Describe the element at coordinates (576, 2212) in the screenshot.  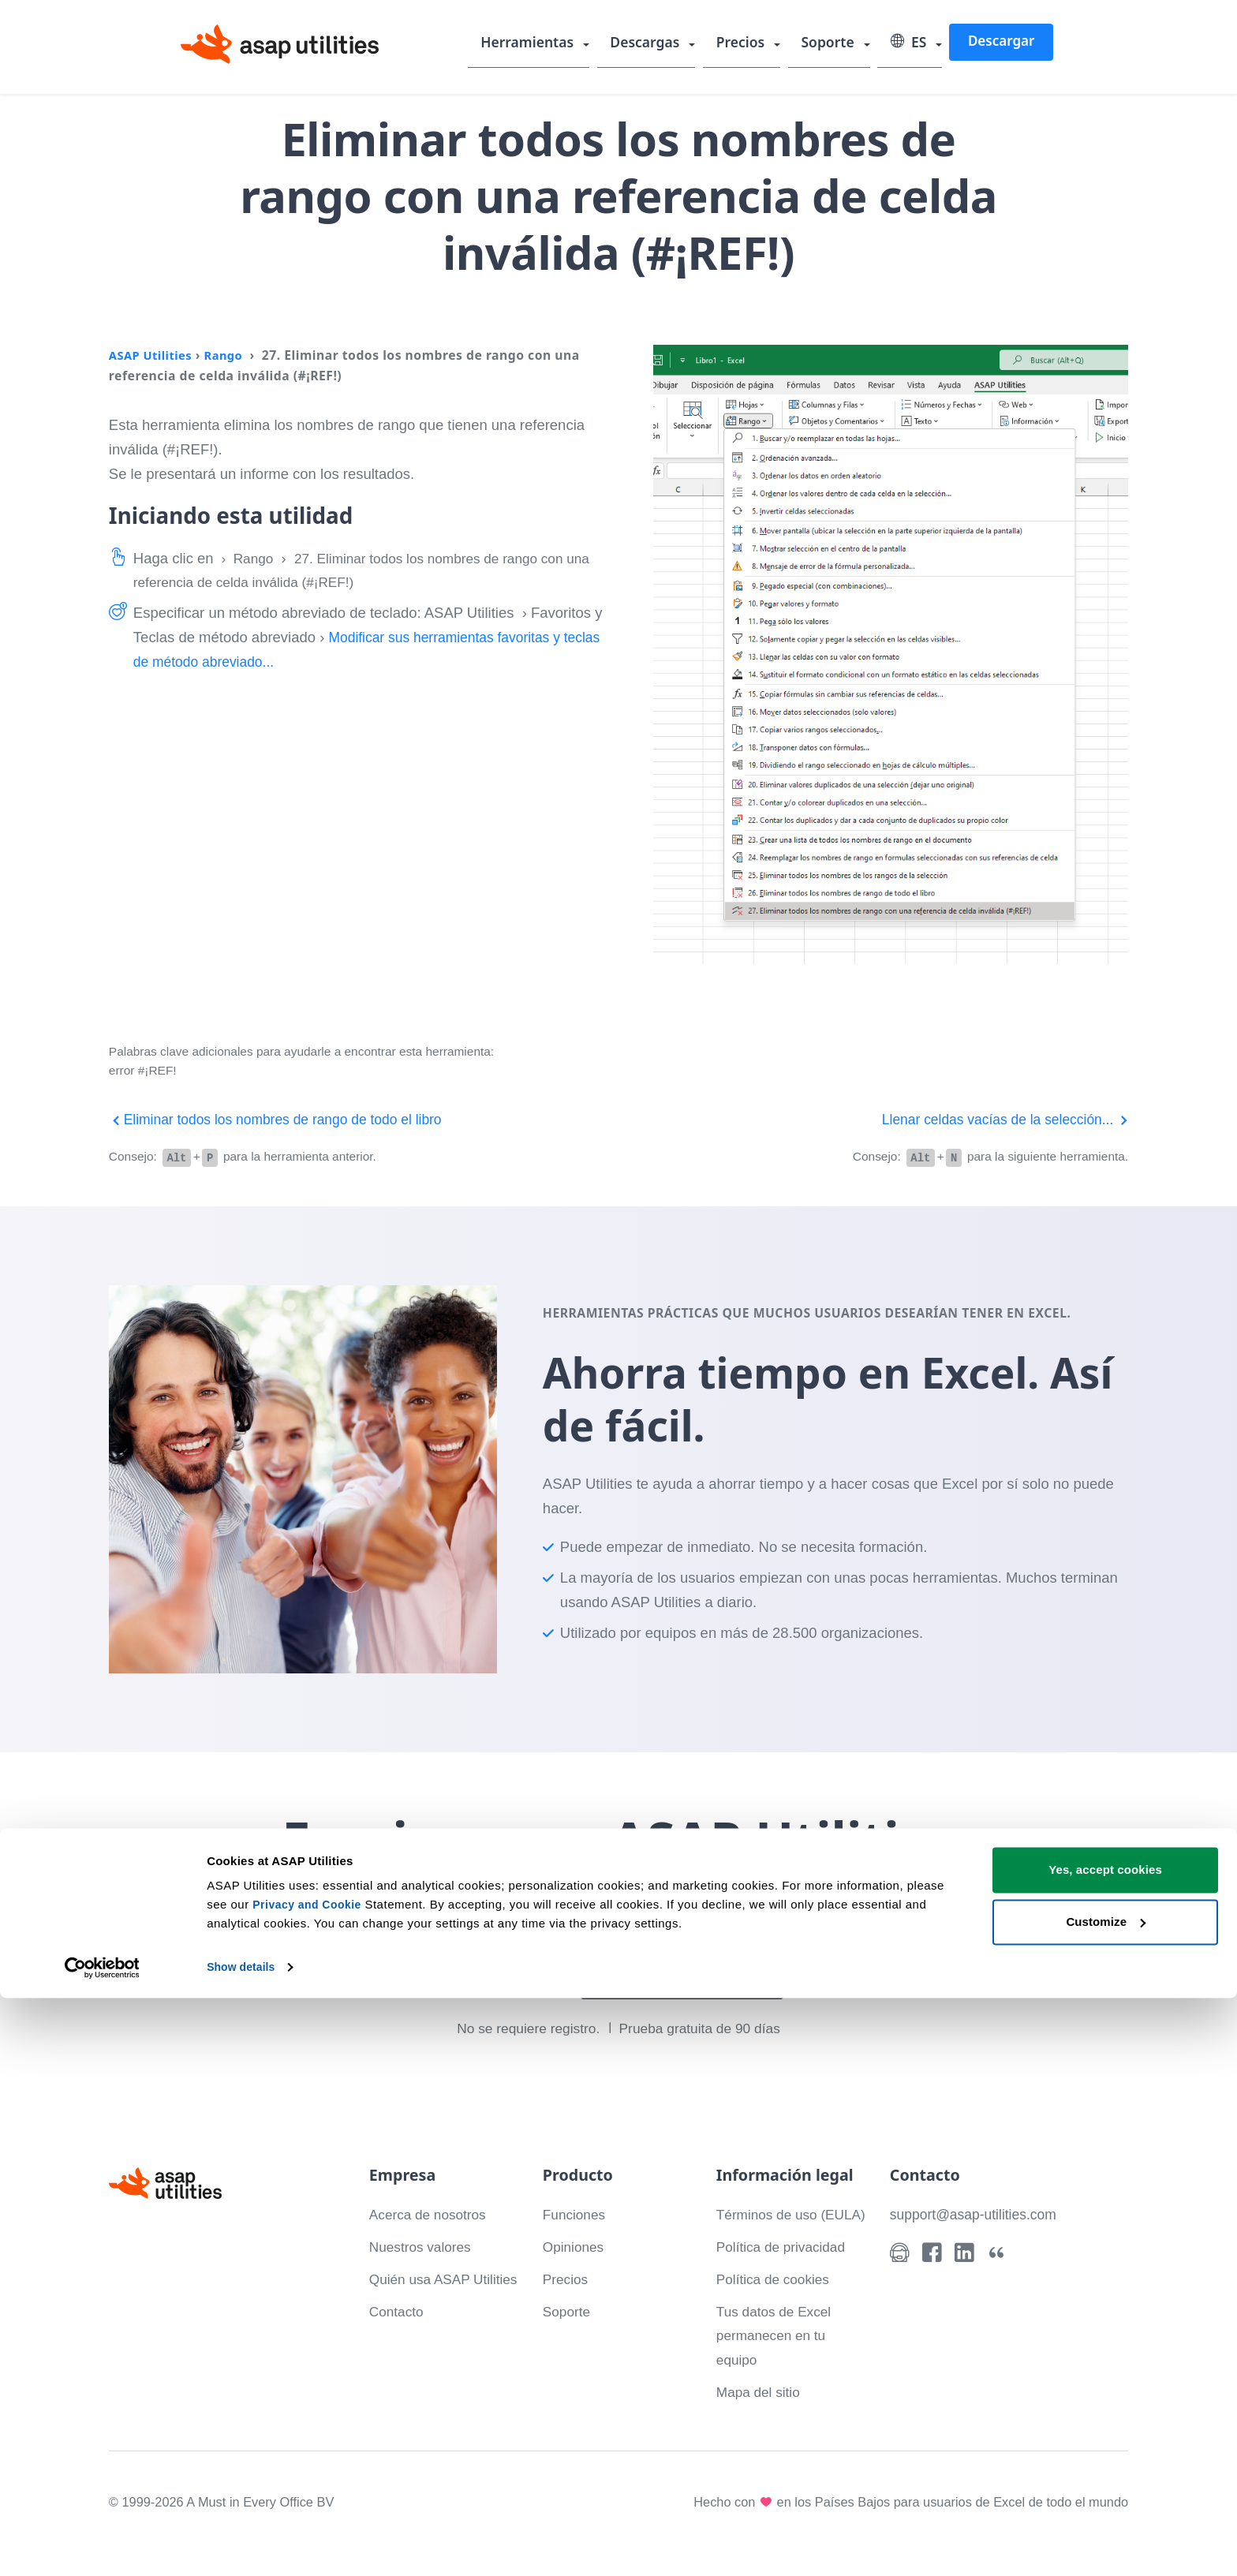
I see `Funciones` at that location.